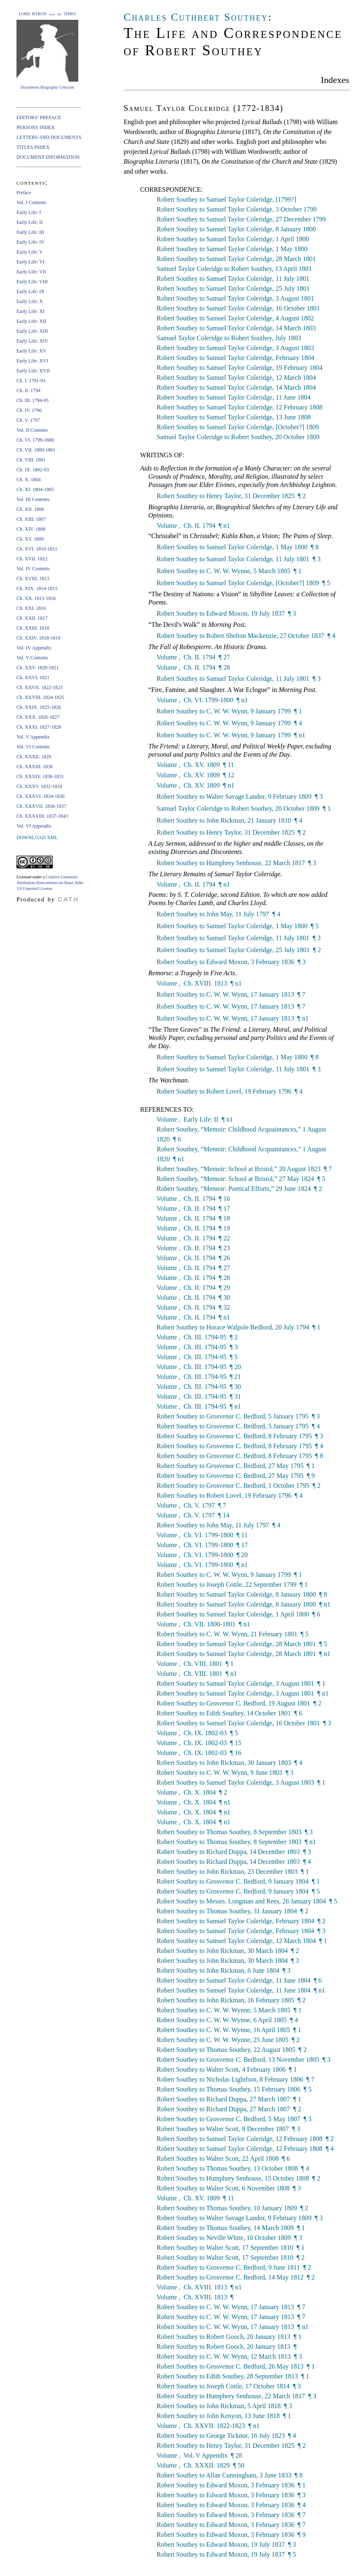 This screenshot has width=361, height=2576. I want to click on Robert Southey to Grosvenor C. Bedford, 26 May 1813 ¶ 1, so click(236, 2366).